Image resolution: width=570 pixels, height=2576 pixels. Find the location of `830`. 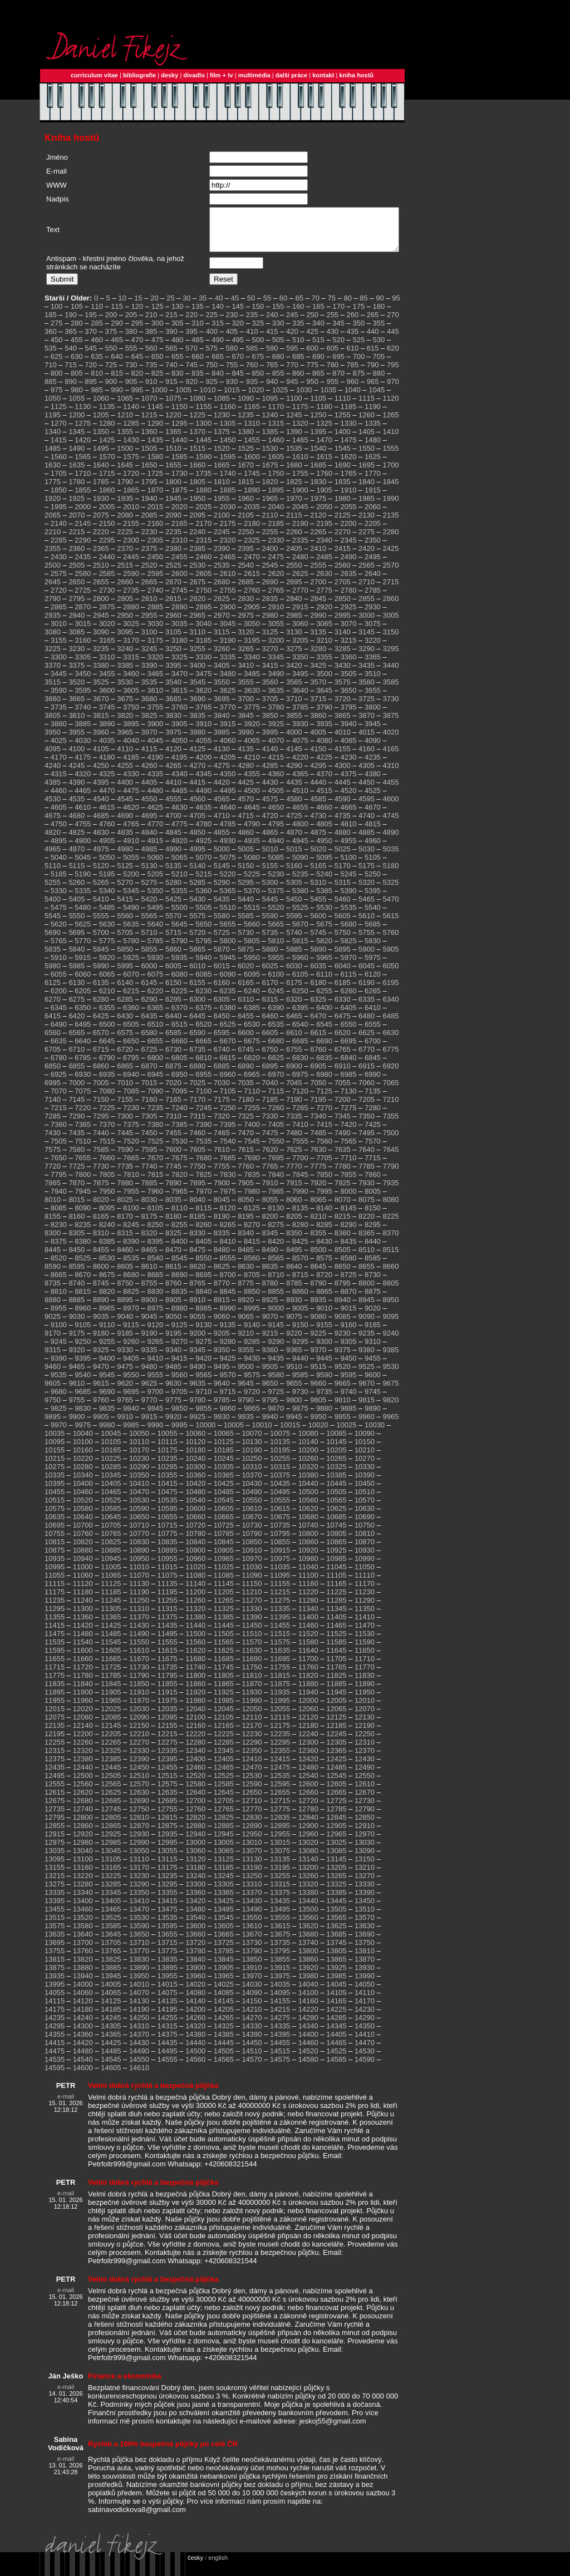

830 is located at coordinates (177, 381).